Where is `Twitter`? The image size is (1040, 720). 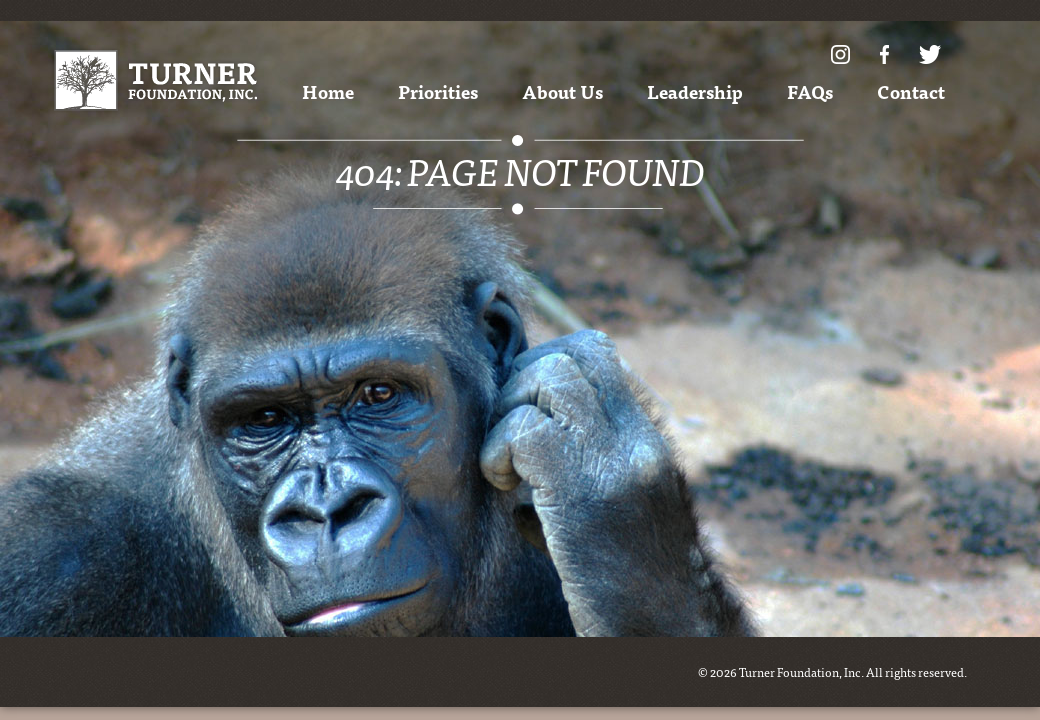 Twitter is located at coordinates (930, 54).